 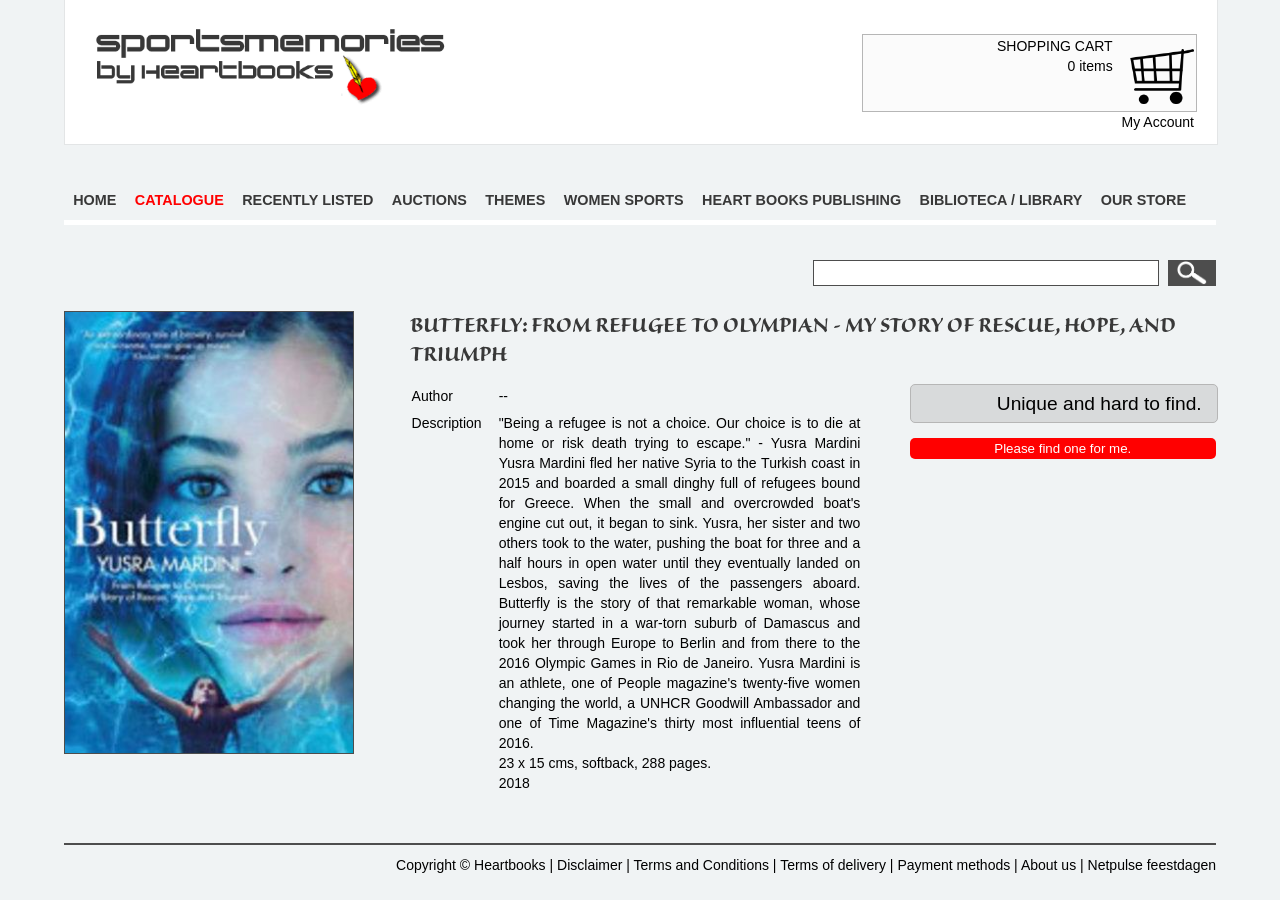 What do you see at coordinates (94, 200) in the screenshot?
I see `Home` at bounding box center [94, 200].